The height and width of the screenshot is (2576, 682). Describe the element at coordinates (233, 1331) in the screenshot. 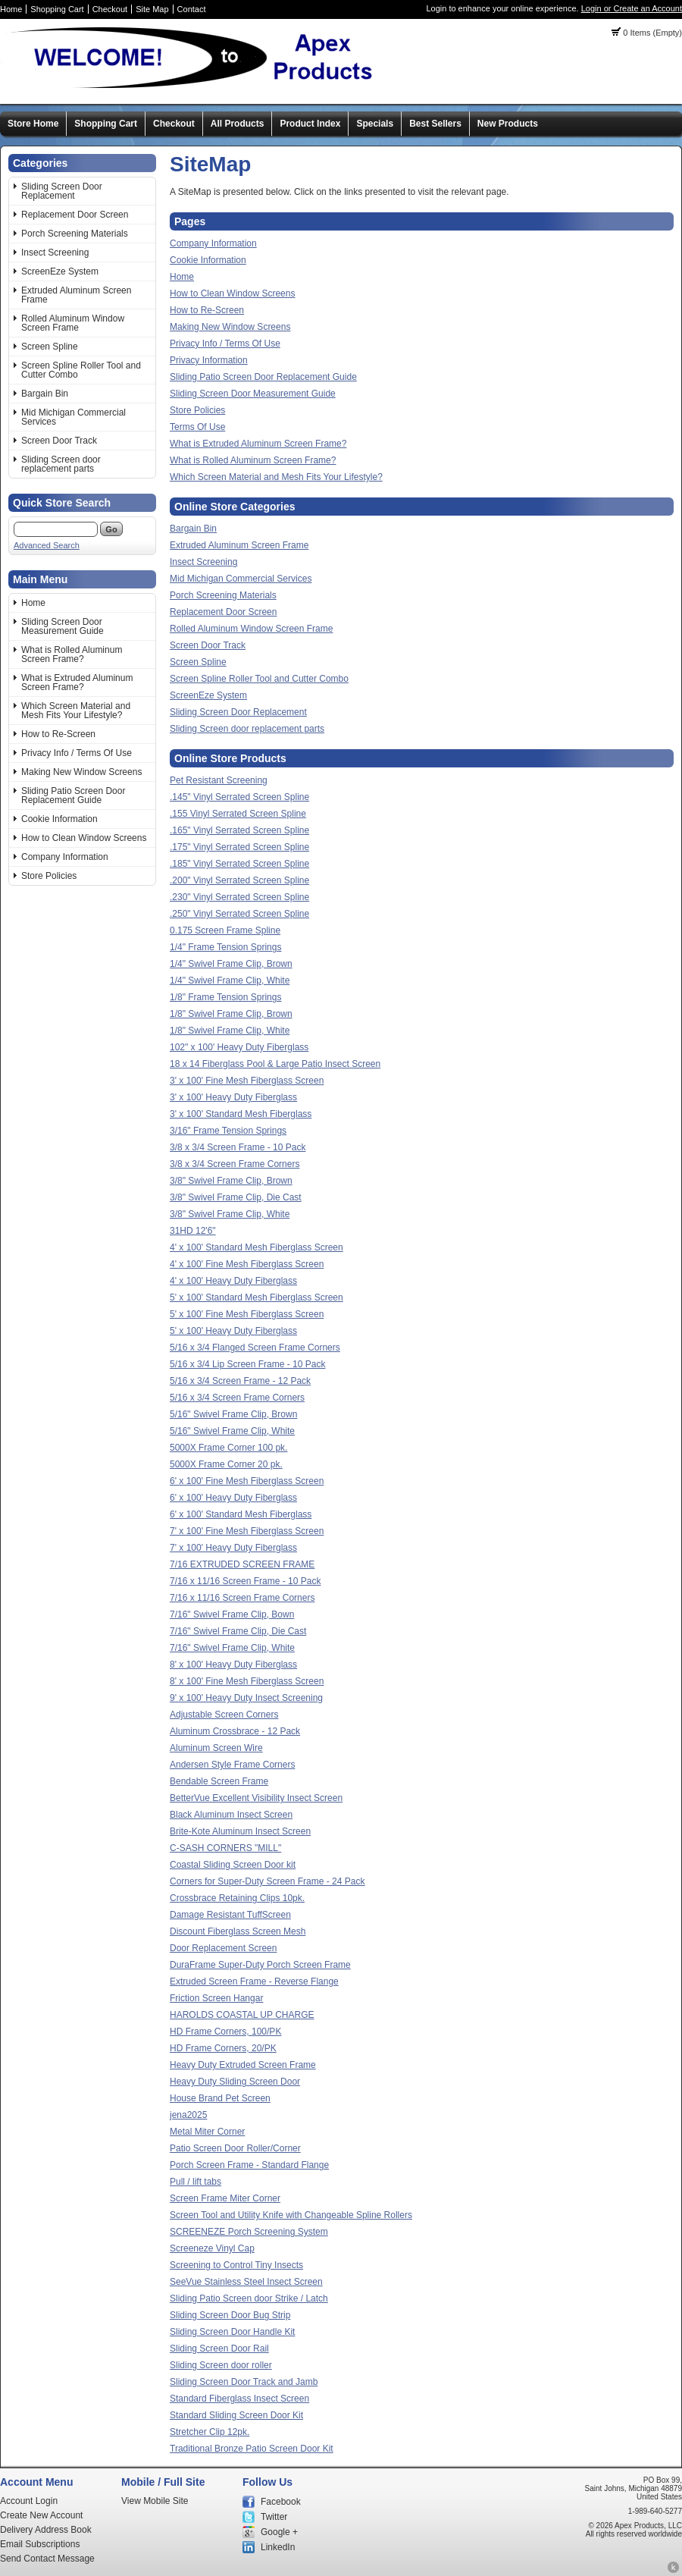

I see `5' x 100' Heavy Duty Fiberglass` at that location.